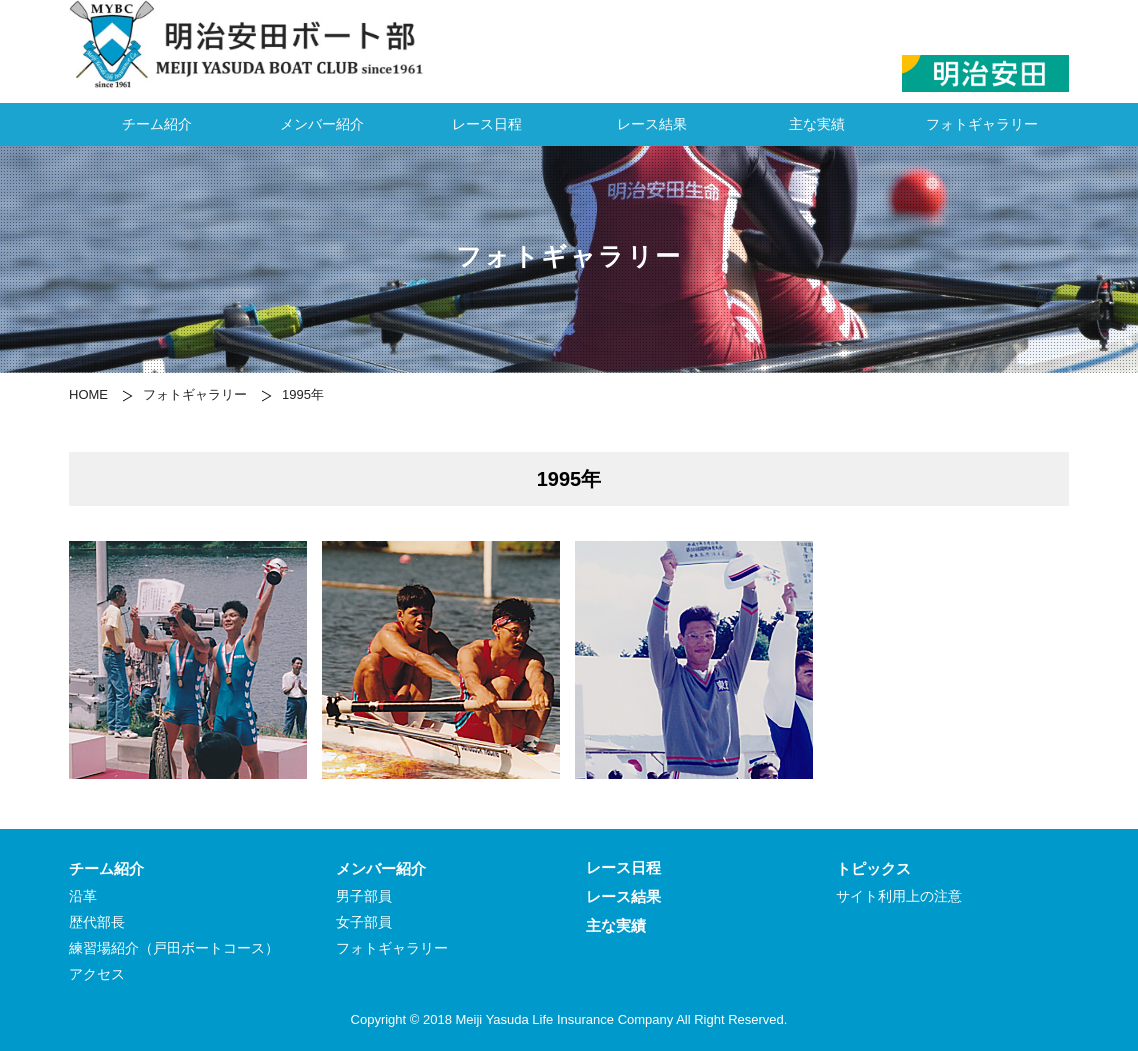 Image resolution: width=1138 pixels, height=1051 pixels. Describe the element at coordinates (364, 922) in the screenshot. I see `女子部員` at that location.